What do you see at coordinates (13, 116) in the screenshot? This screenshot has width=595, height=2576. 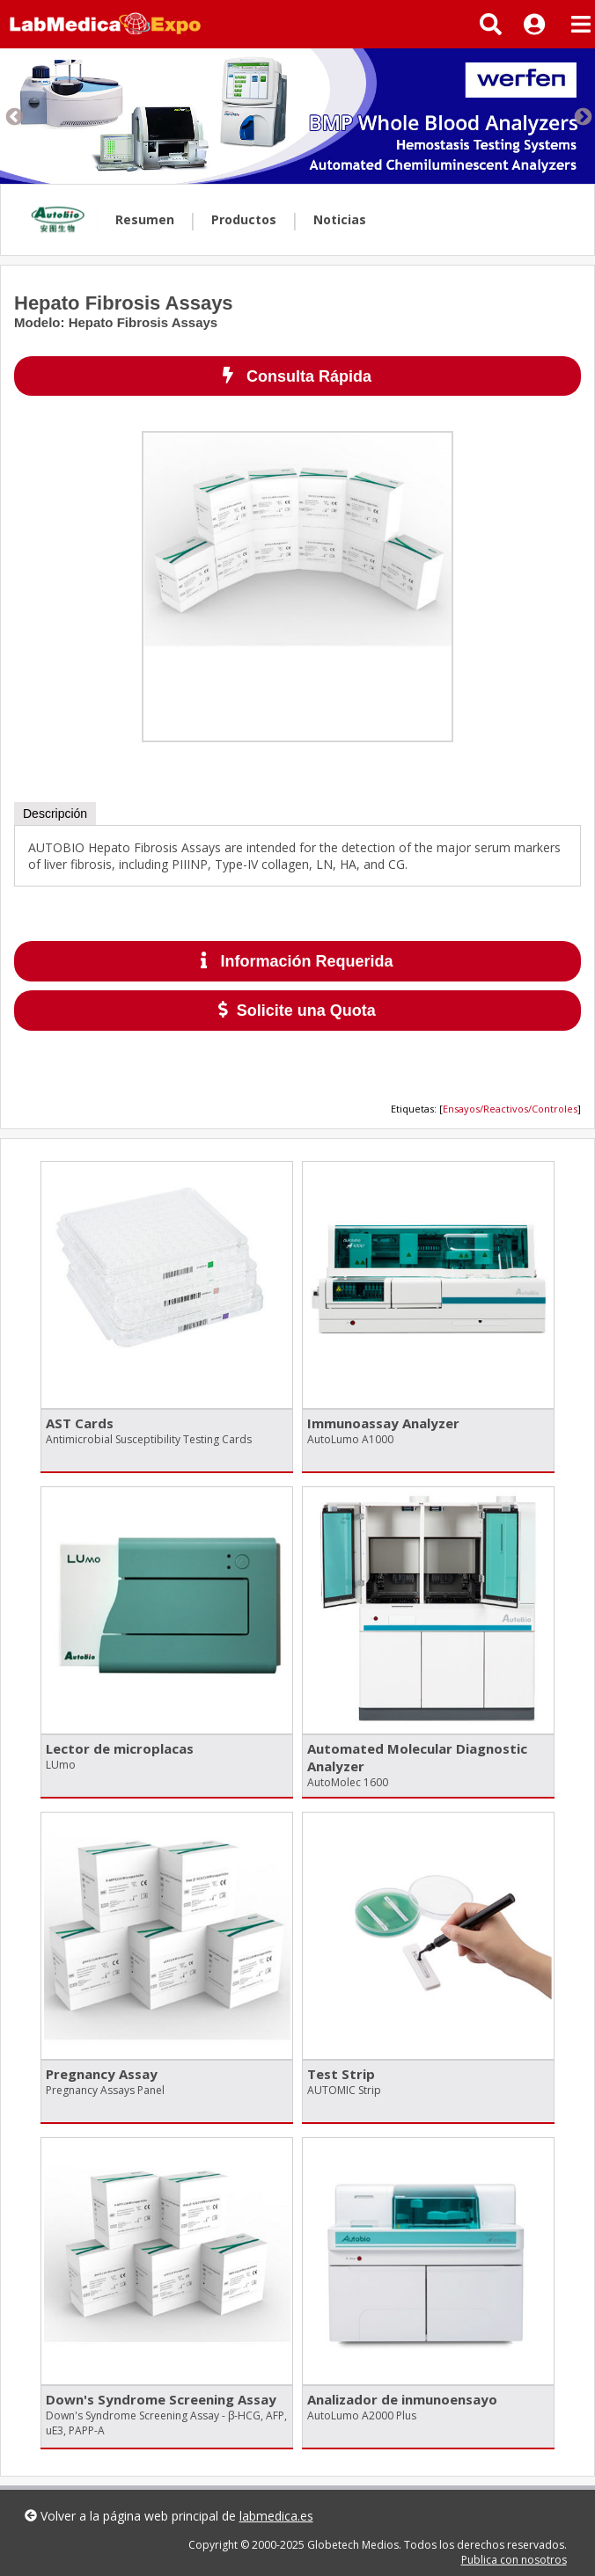 I see `Previous` at bounding box center [13, 116].